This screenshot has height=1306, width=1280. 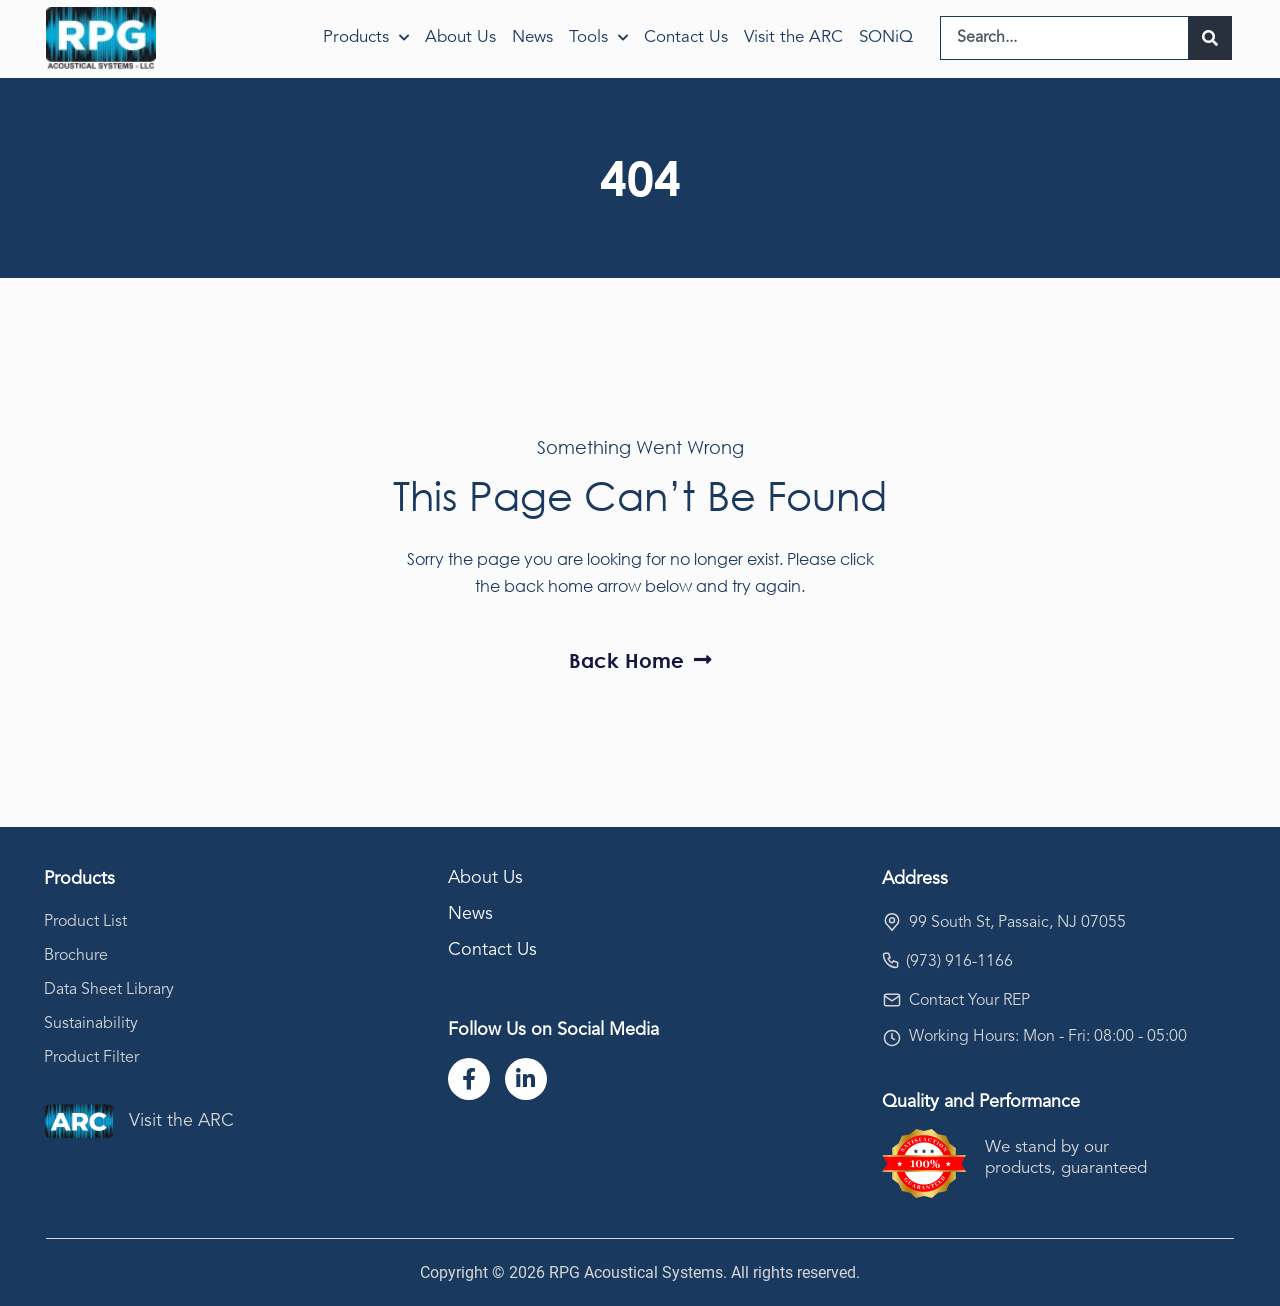 I want to click on [Contact Your REP], so click(x=892, y=1000).